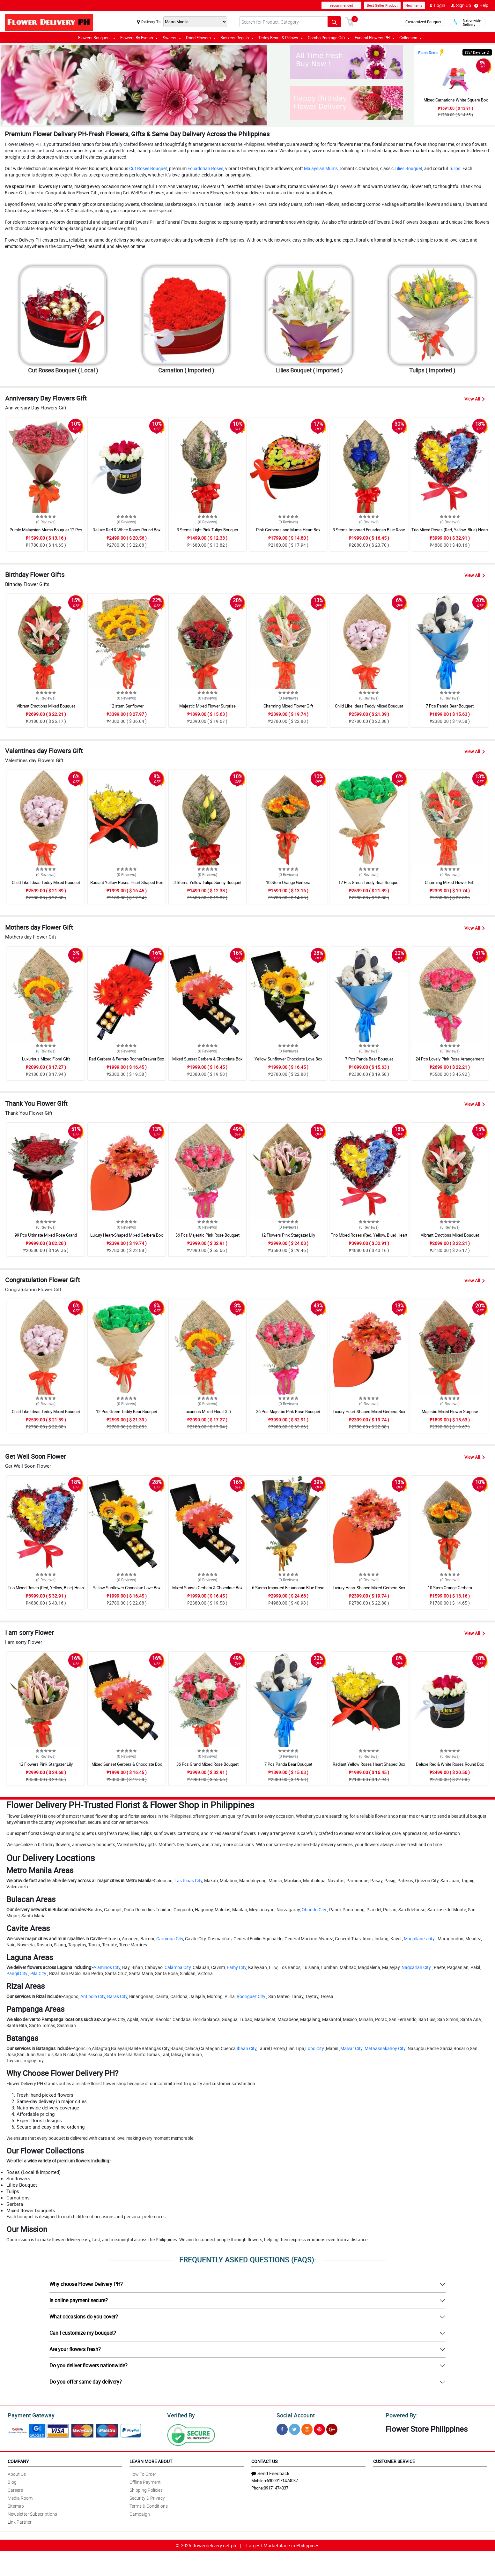 The image size is (495, 2576). Describe the element at coordinates (142, 2473) in the screenshot. I see `How To Order` at that location.